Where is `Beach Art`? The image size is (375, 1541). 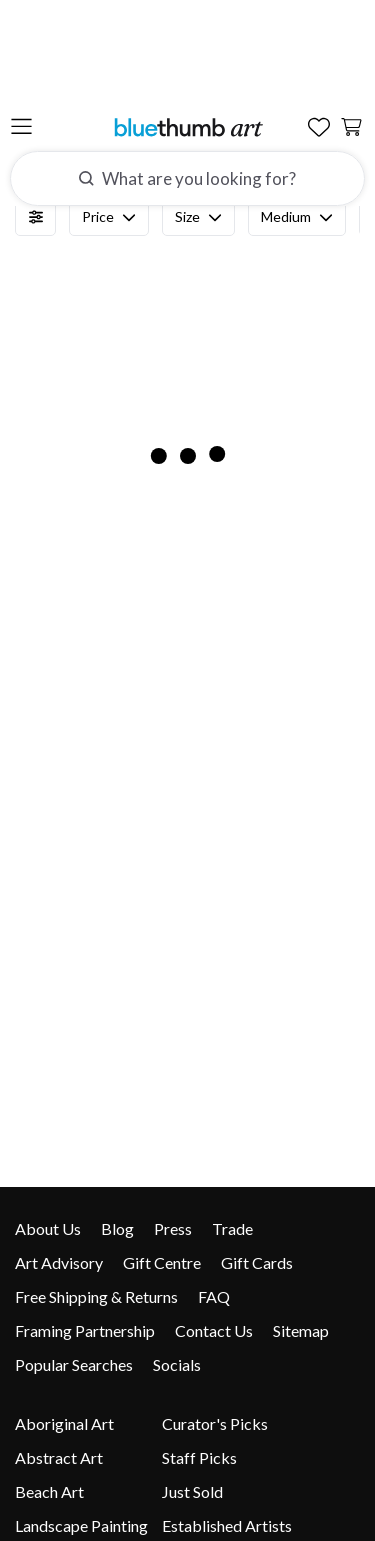 Beach Art is located at coordinates (49, 1491).